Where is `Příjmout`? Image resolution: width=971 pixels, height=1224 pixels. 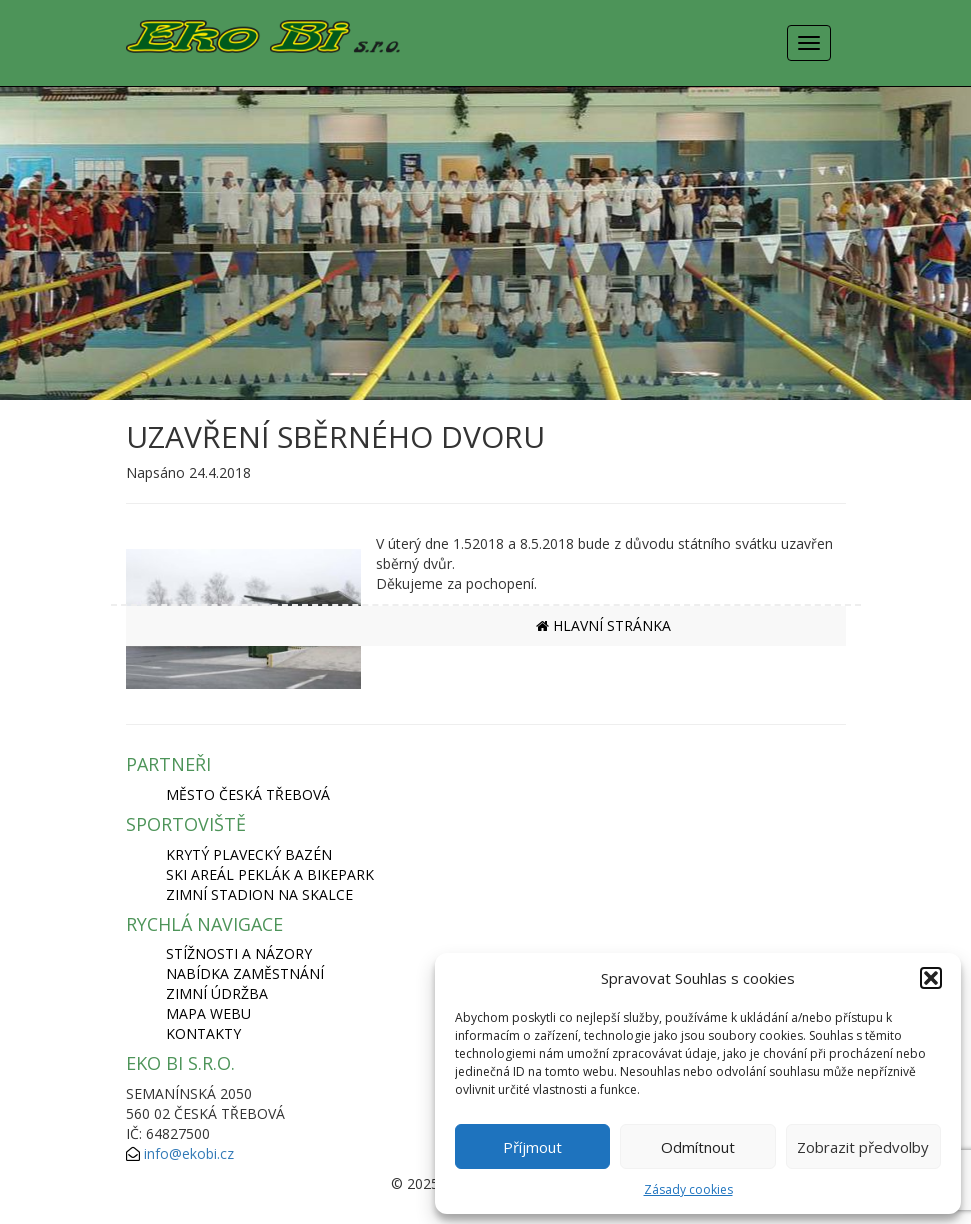
Příjmout is located at coordinates (532, 1147).